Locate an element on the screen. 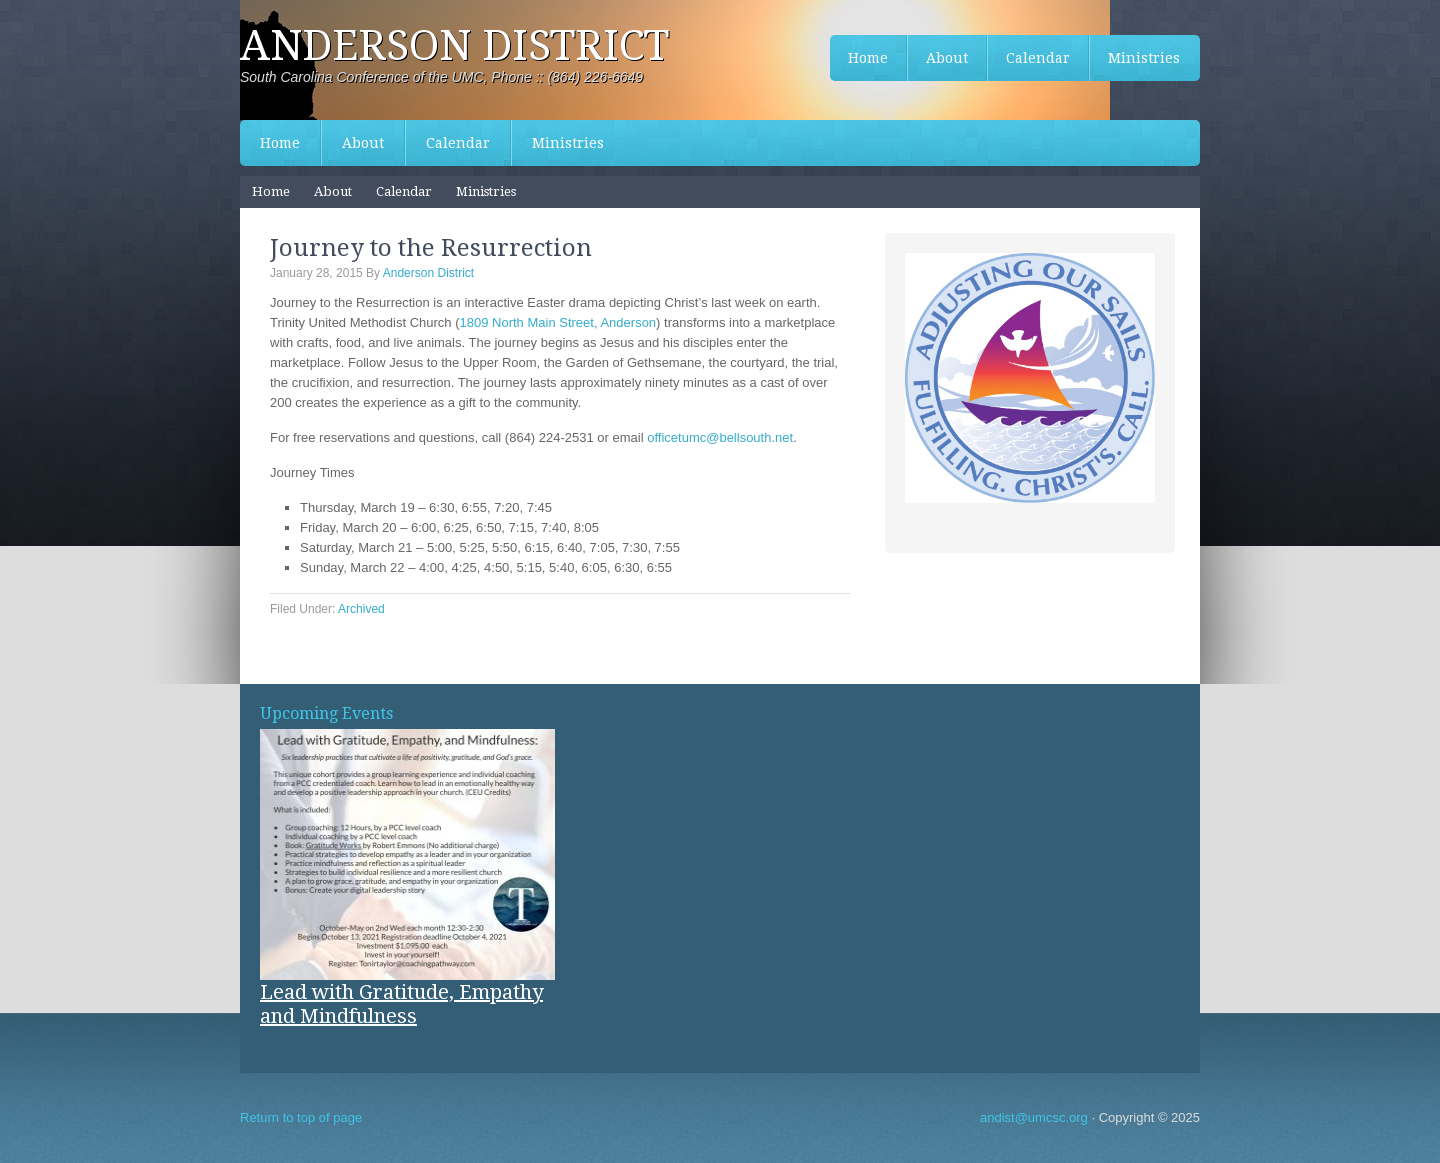 The width and height of the screenshot is (1440, 1163). Archived is located at coordinates (361, 609).